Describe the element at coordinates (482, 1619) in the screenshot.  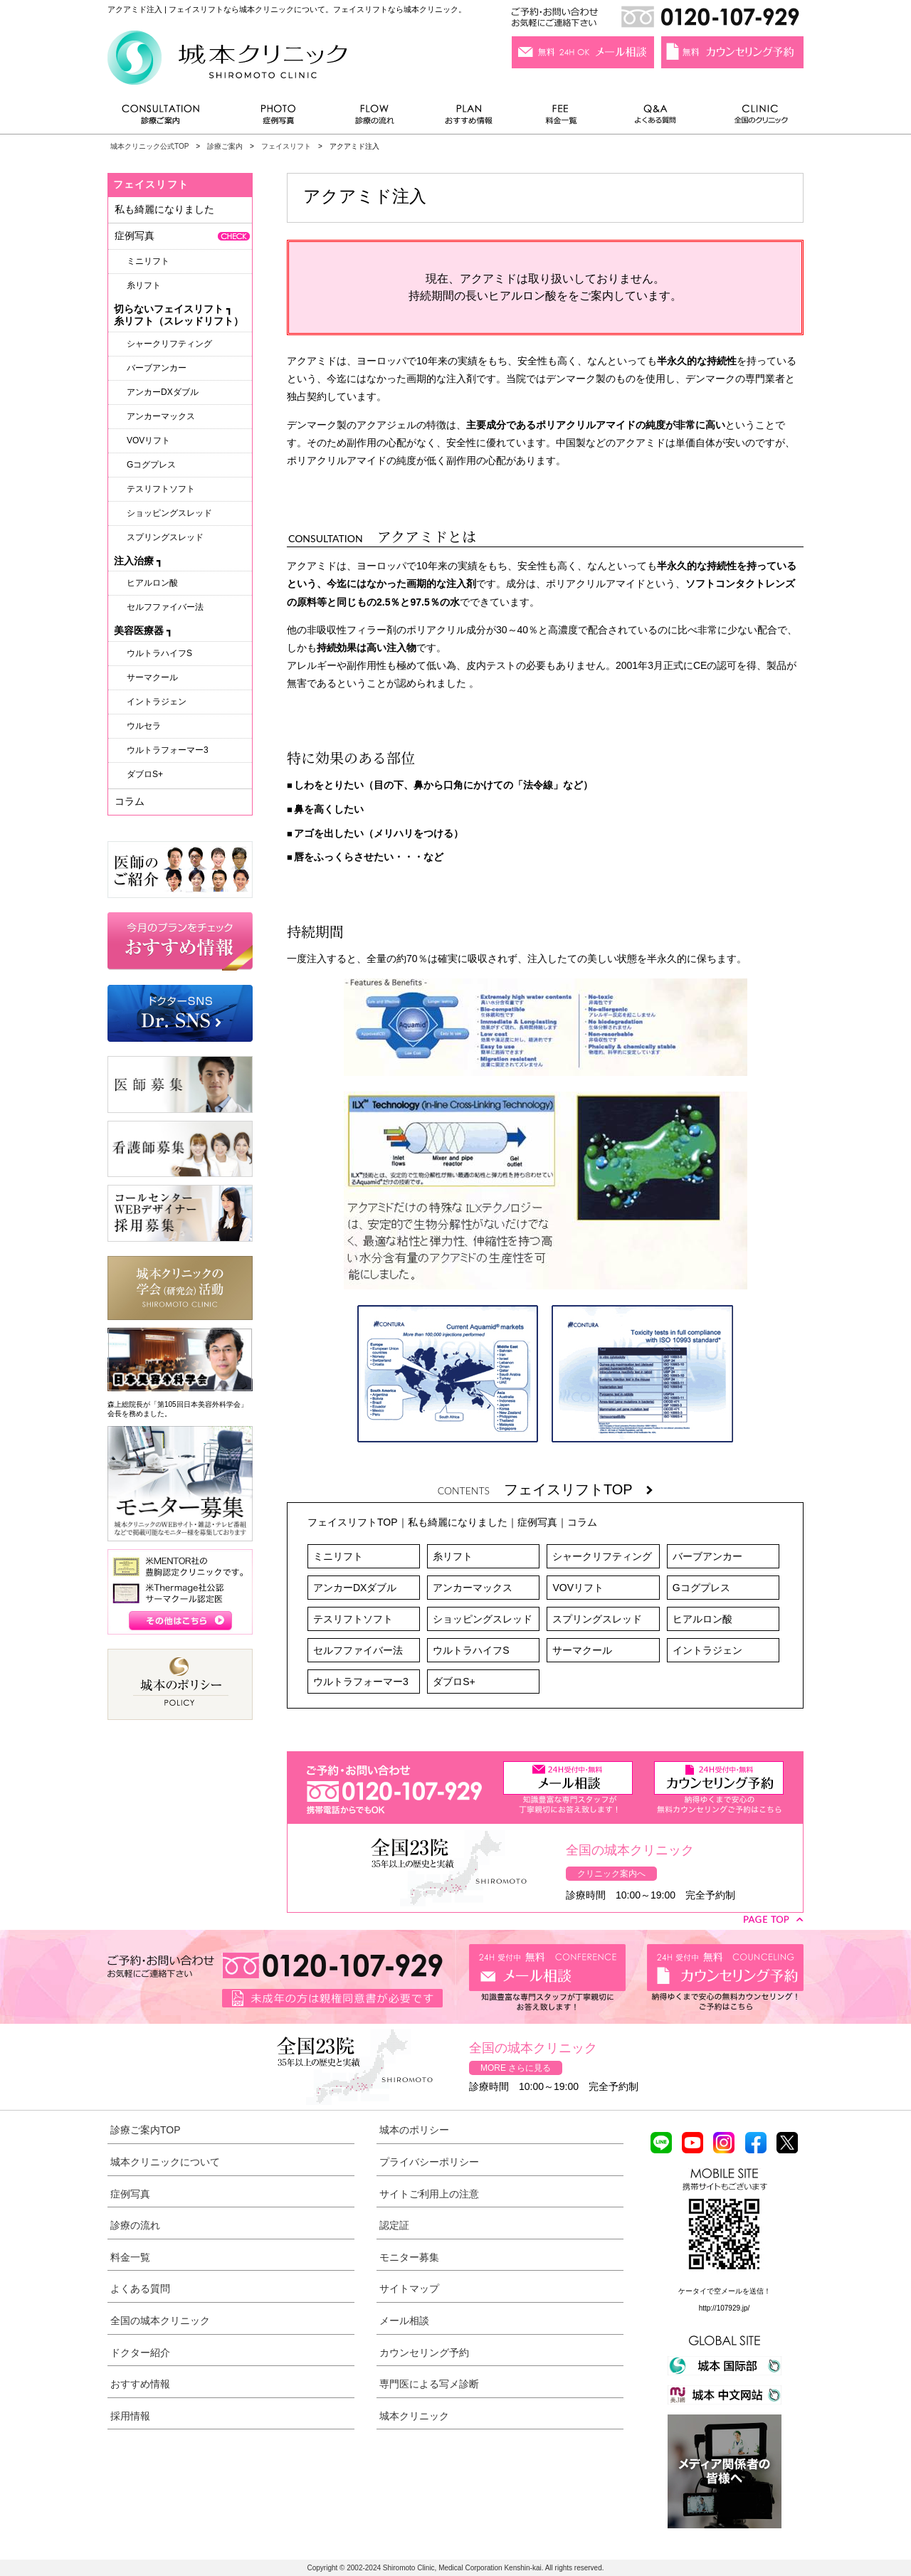
I see `ショッピングスレッド` at that location.